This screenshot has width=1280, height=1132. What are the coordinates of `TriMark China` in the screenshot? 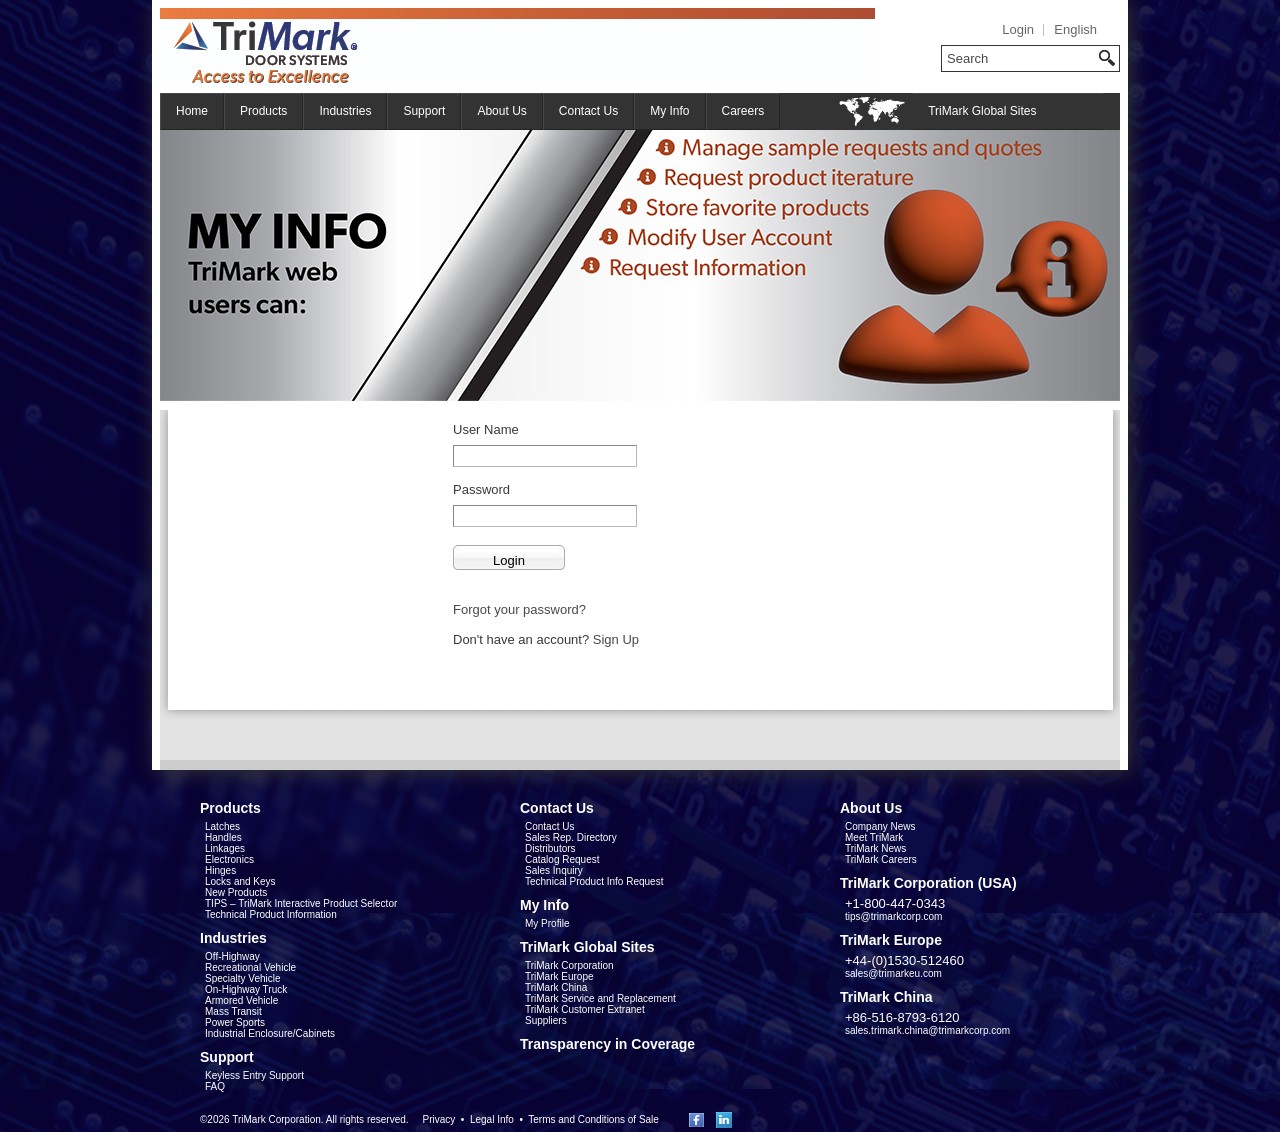 It's located at (556, 987).